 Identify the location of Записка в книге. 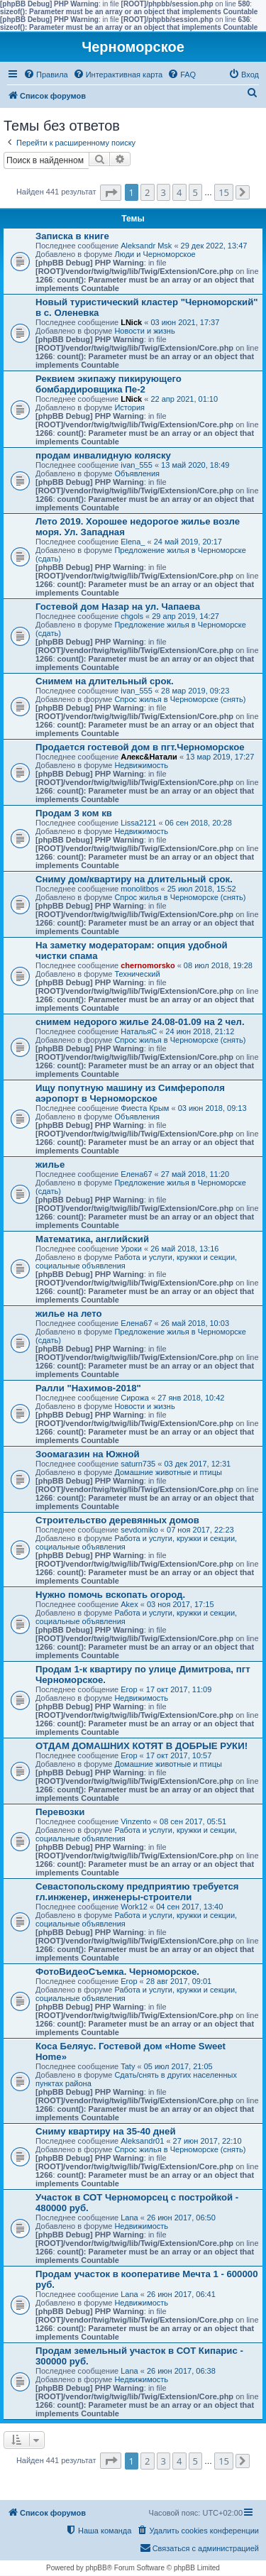
(72, 236).